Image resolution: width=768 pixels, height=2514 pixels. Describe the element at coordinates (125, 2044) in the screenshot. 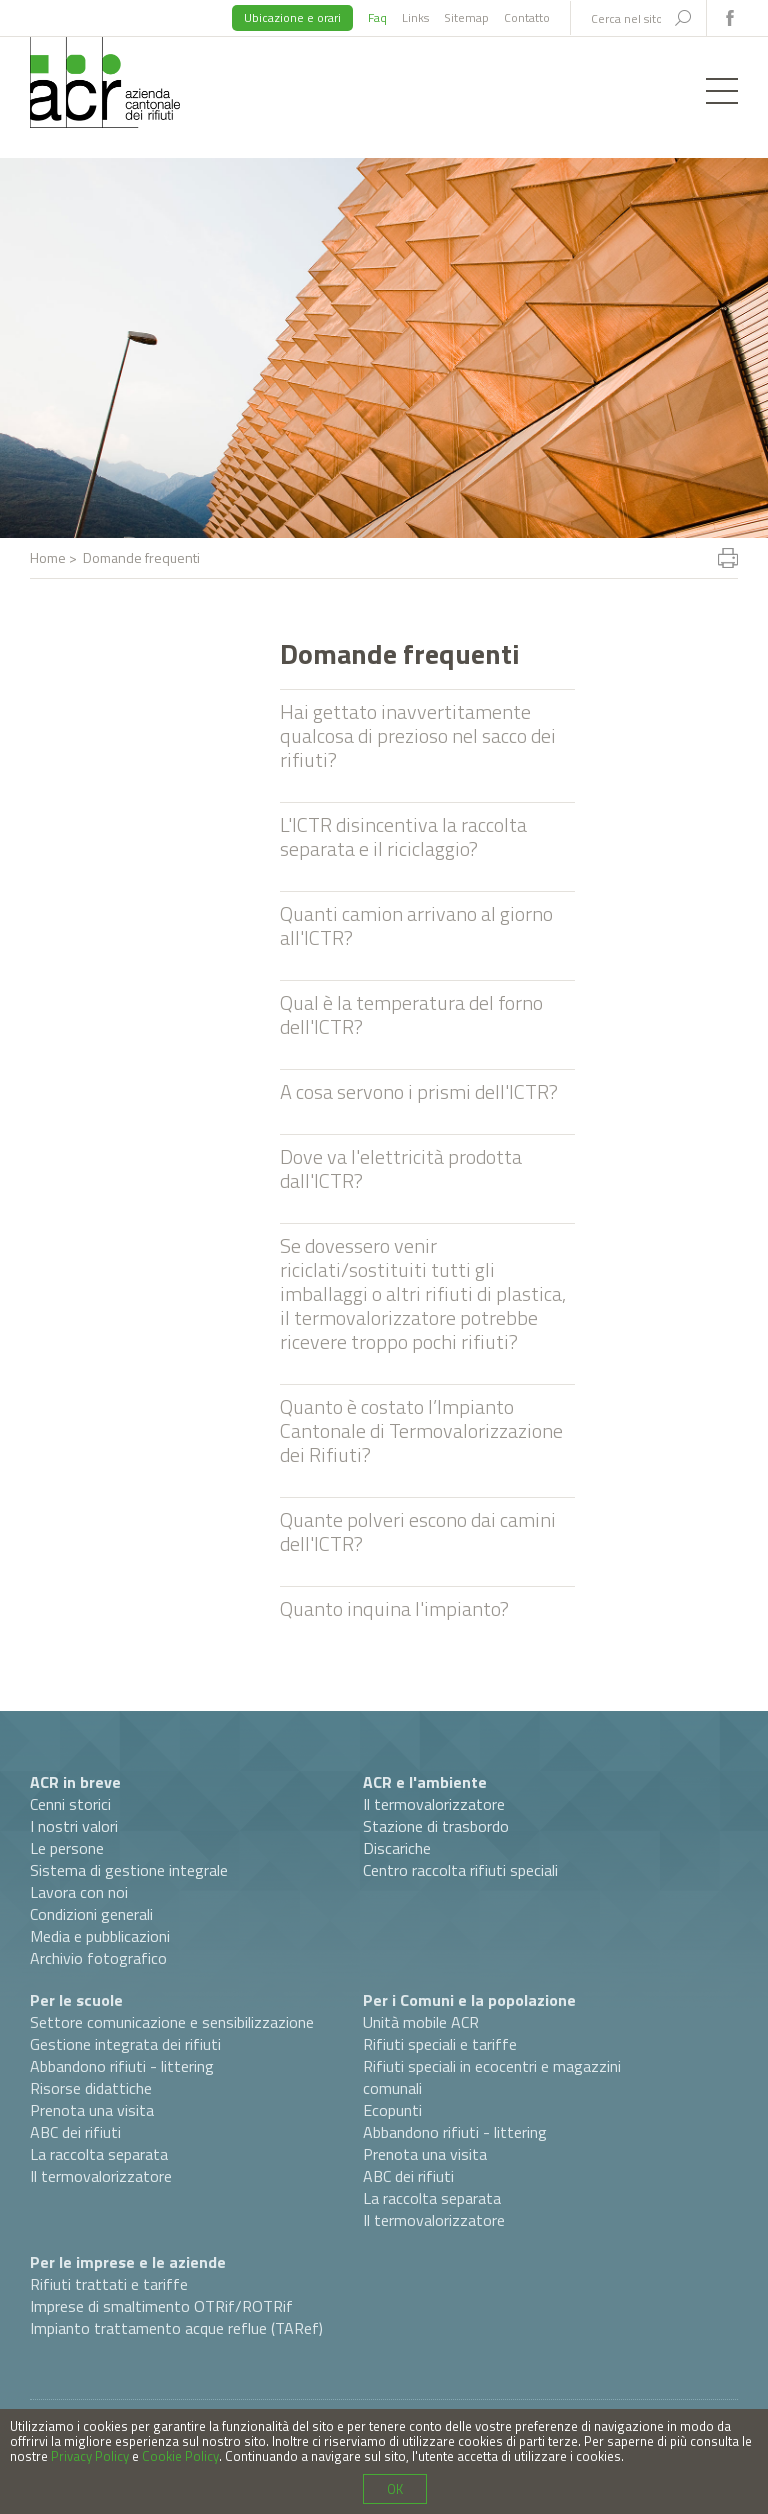

I see `Gestione integrata dei rifiuti` at that location.